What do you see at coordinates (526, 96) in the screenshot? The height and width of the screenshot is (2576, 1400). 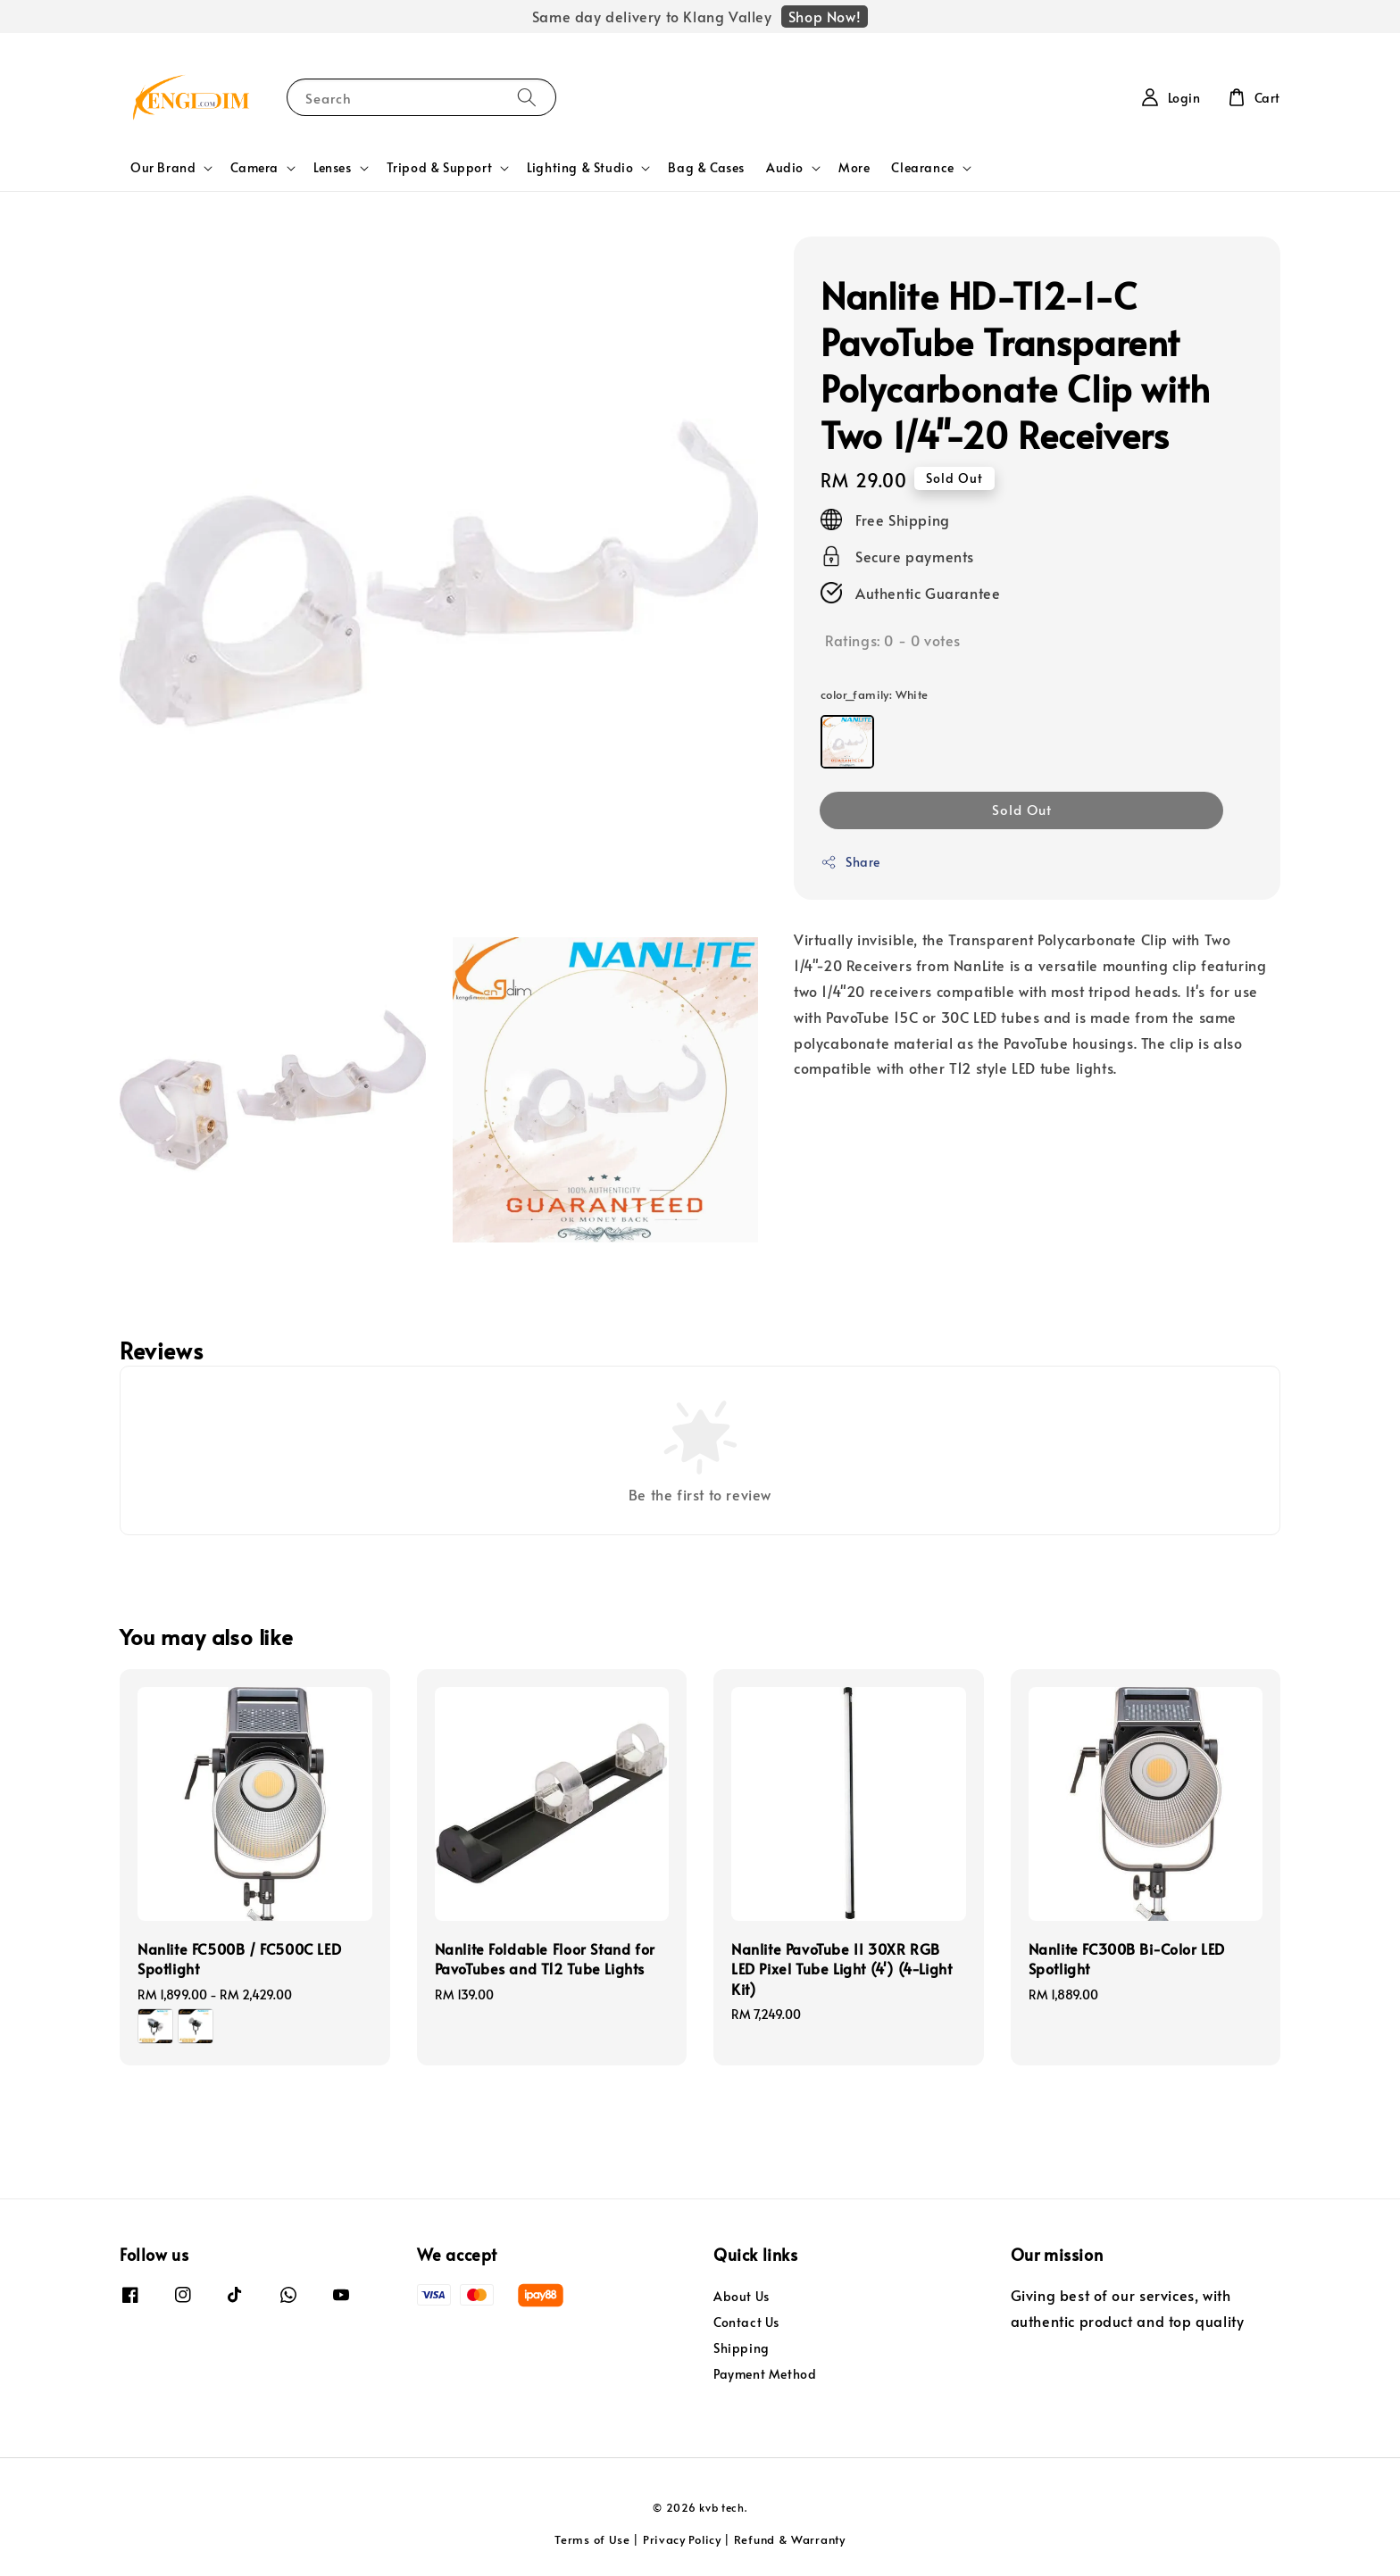 I see `[Search]` at bounding box center [526, 96].